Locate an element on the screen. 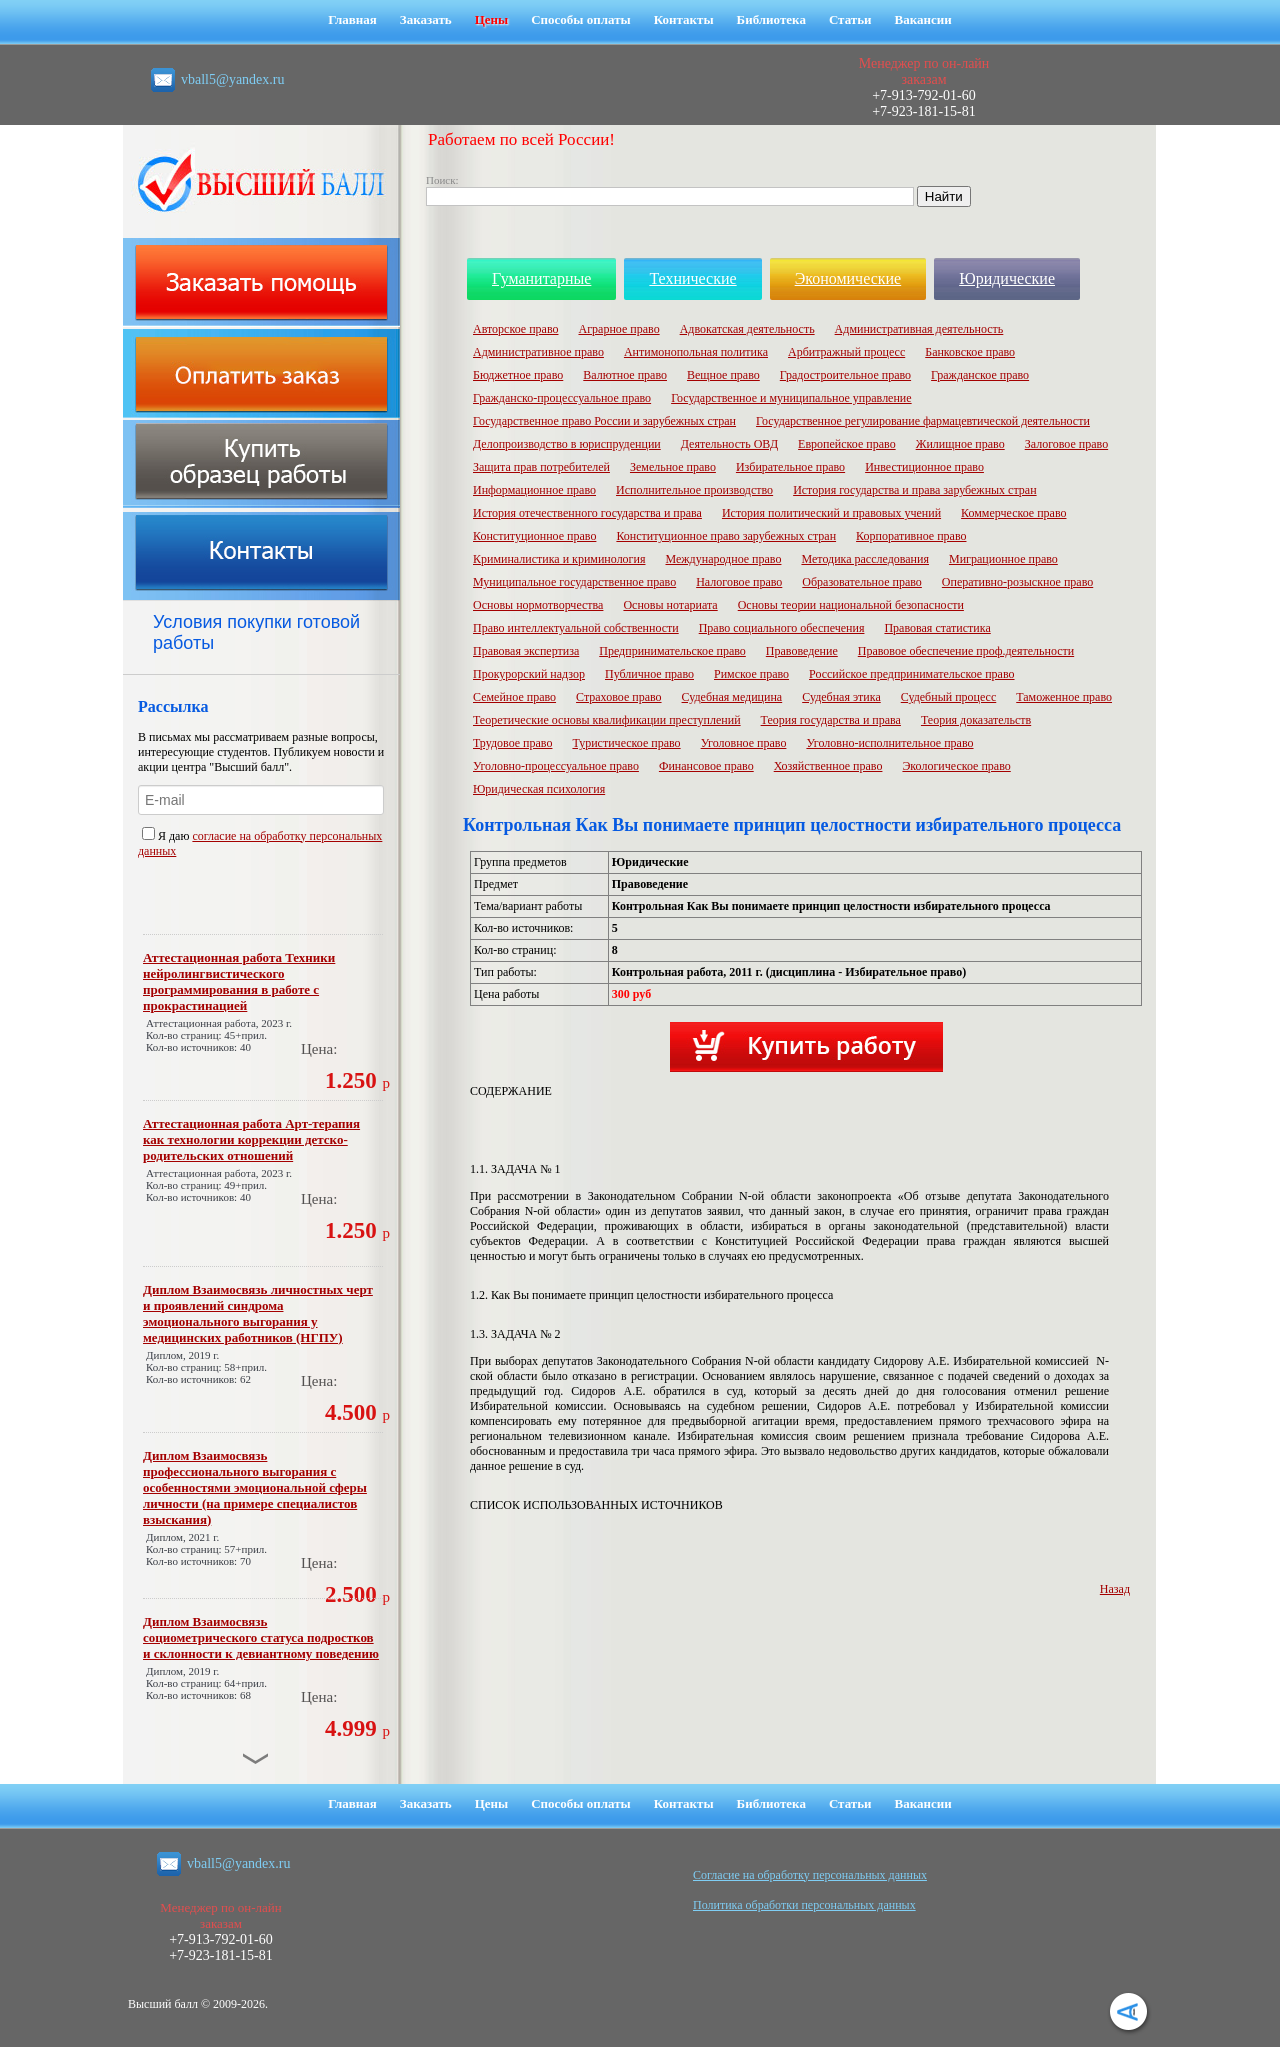  Правовая статистика is located at coordinates (937, 628).